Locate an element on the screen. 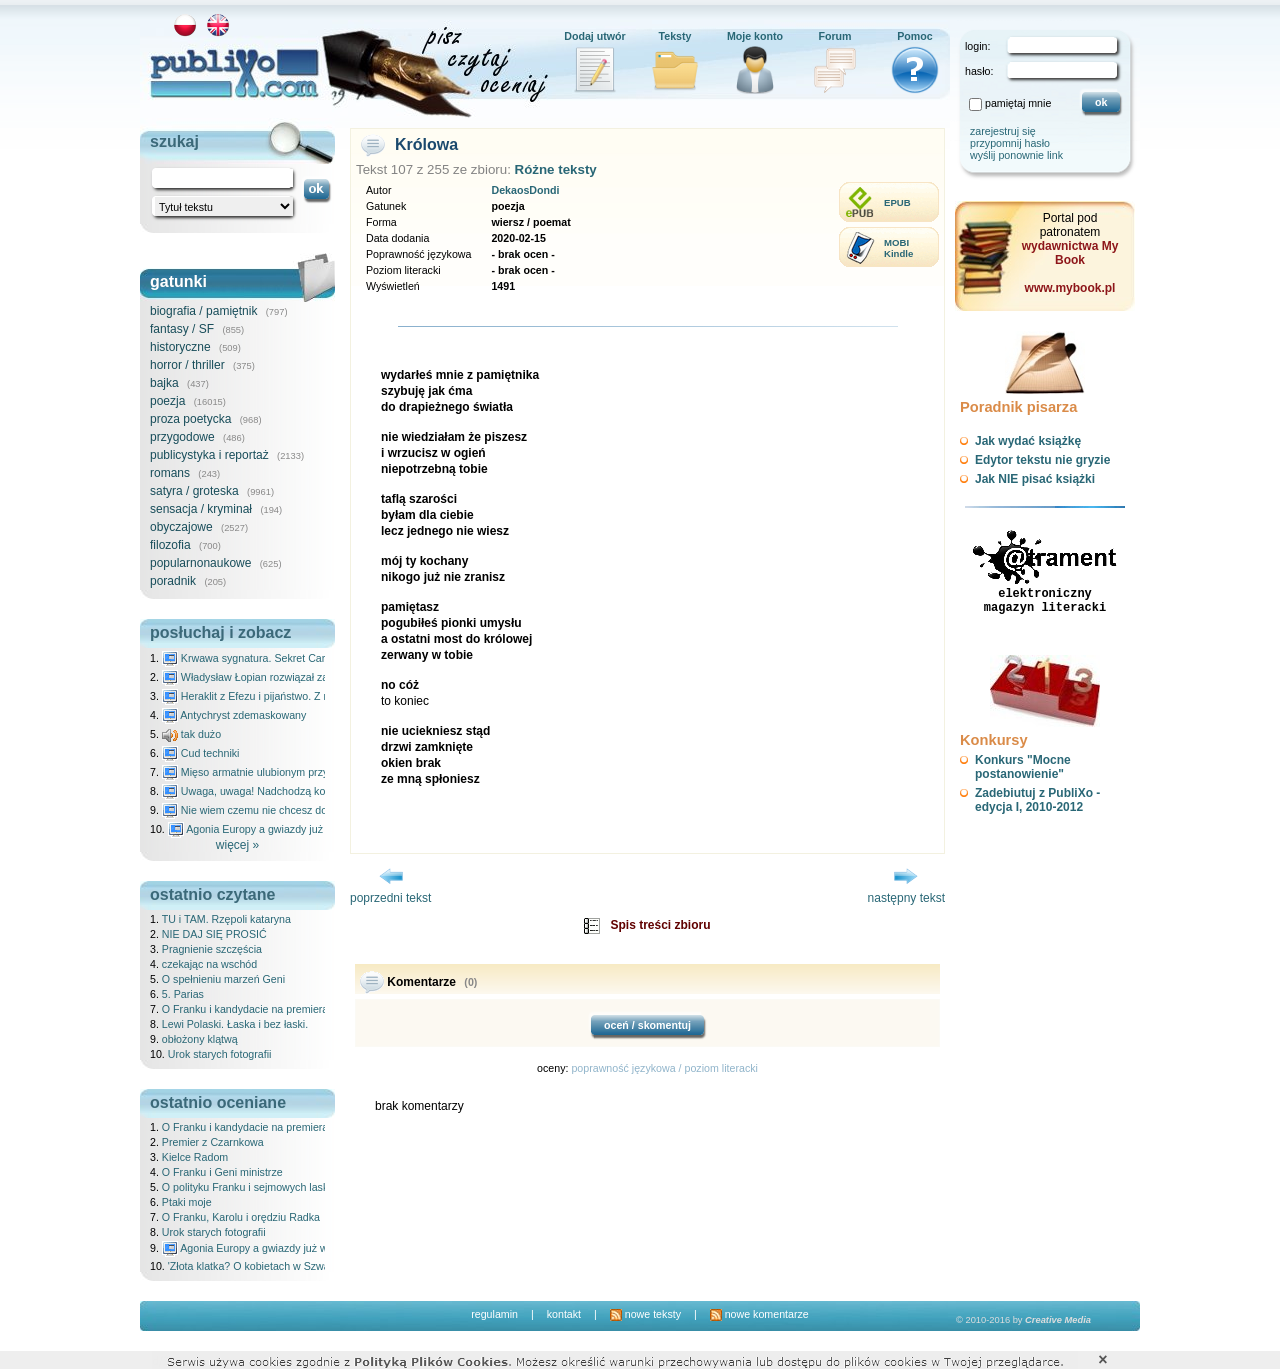 Image resolution: width=1280 pixels, height=1369 pixels. Mięso armatnie ulubionym przysmakiem Molocha is located at coordinates (288, 772).